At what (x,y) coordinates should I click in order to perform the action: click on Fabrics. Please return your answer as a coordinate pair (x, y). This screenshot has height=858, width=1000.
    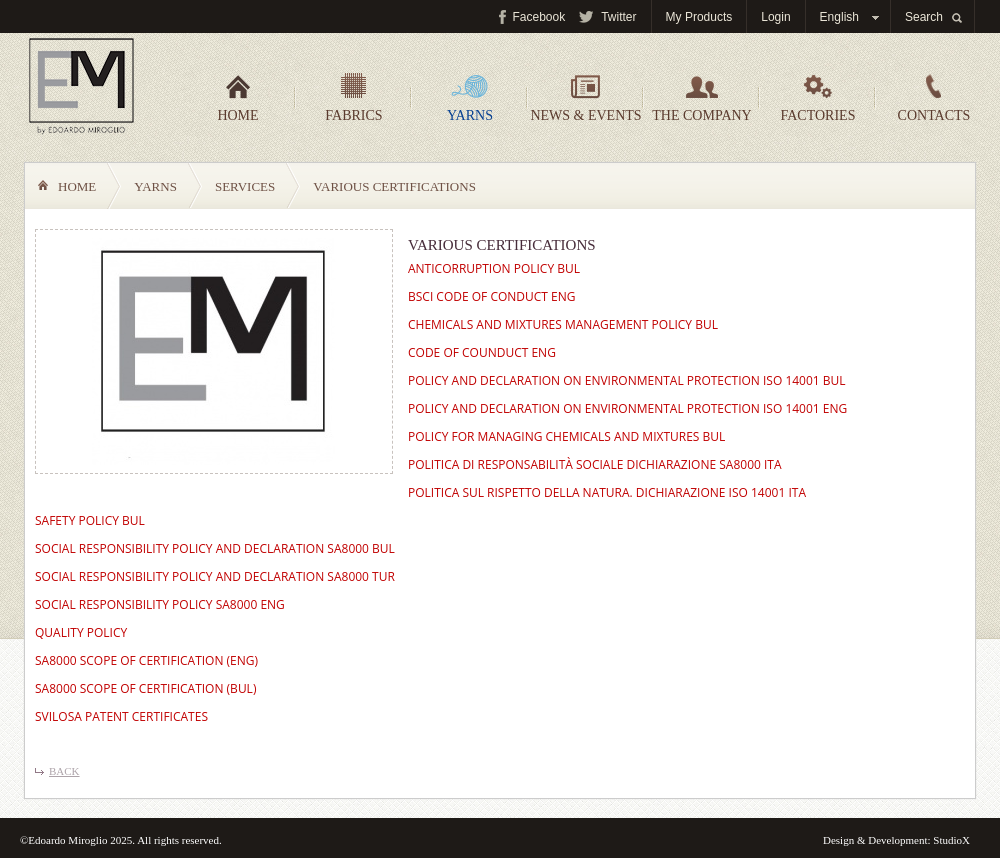
    Looking at the image, I should click on (353, 98).